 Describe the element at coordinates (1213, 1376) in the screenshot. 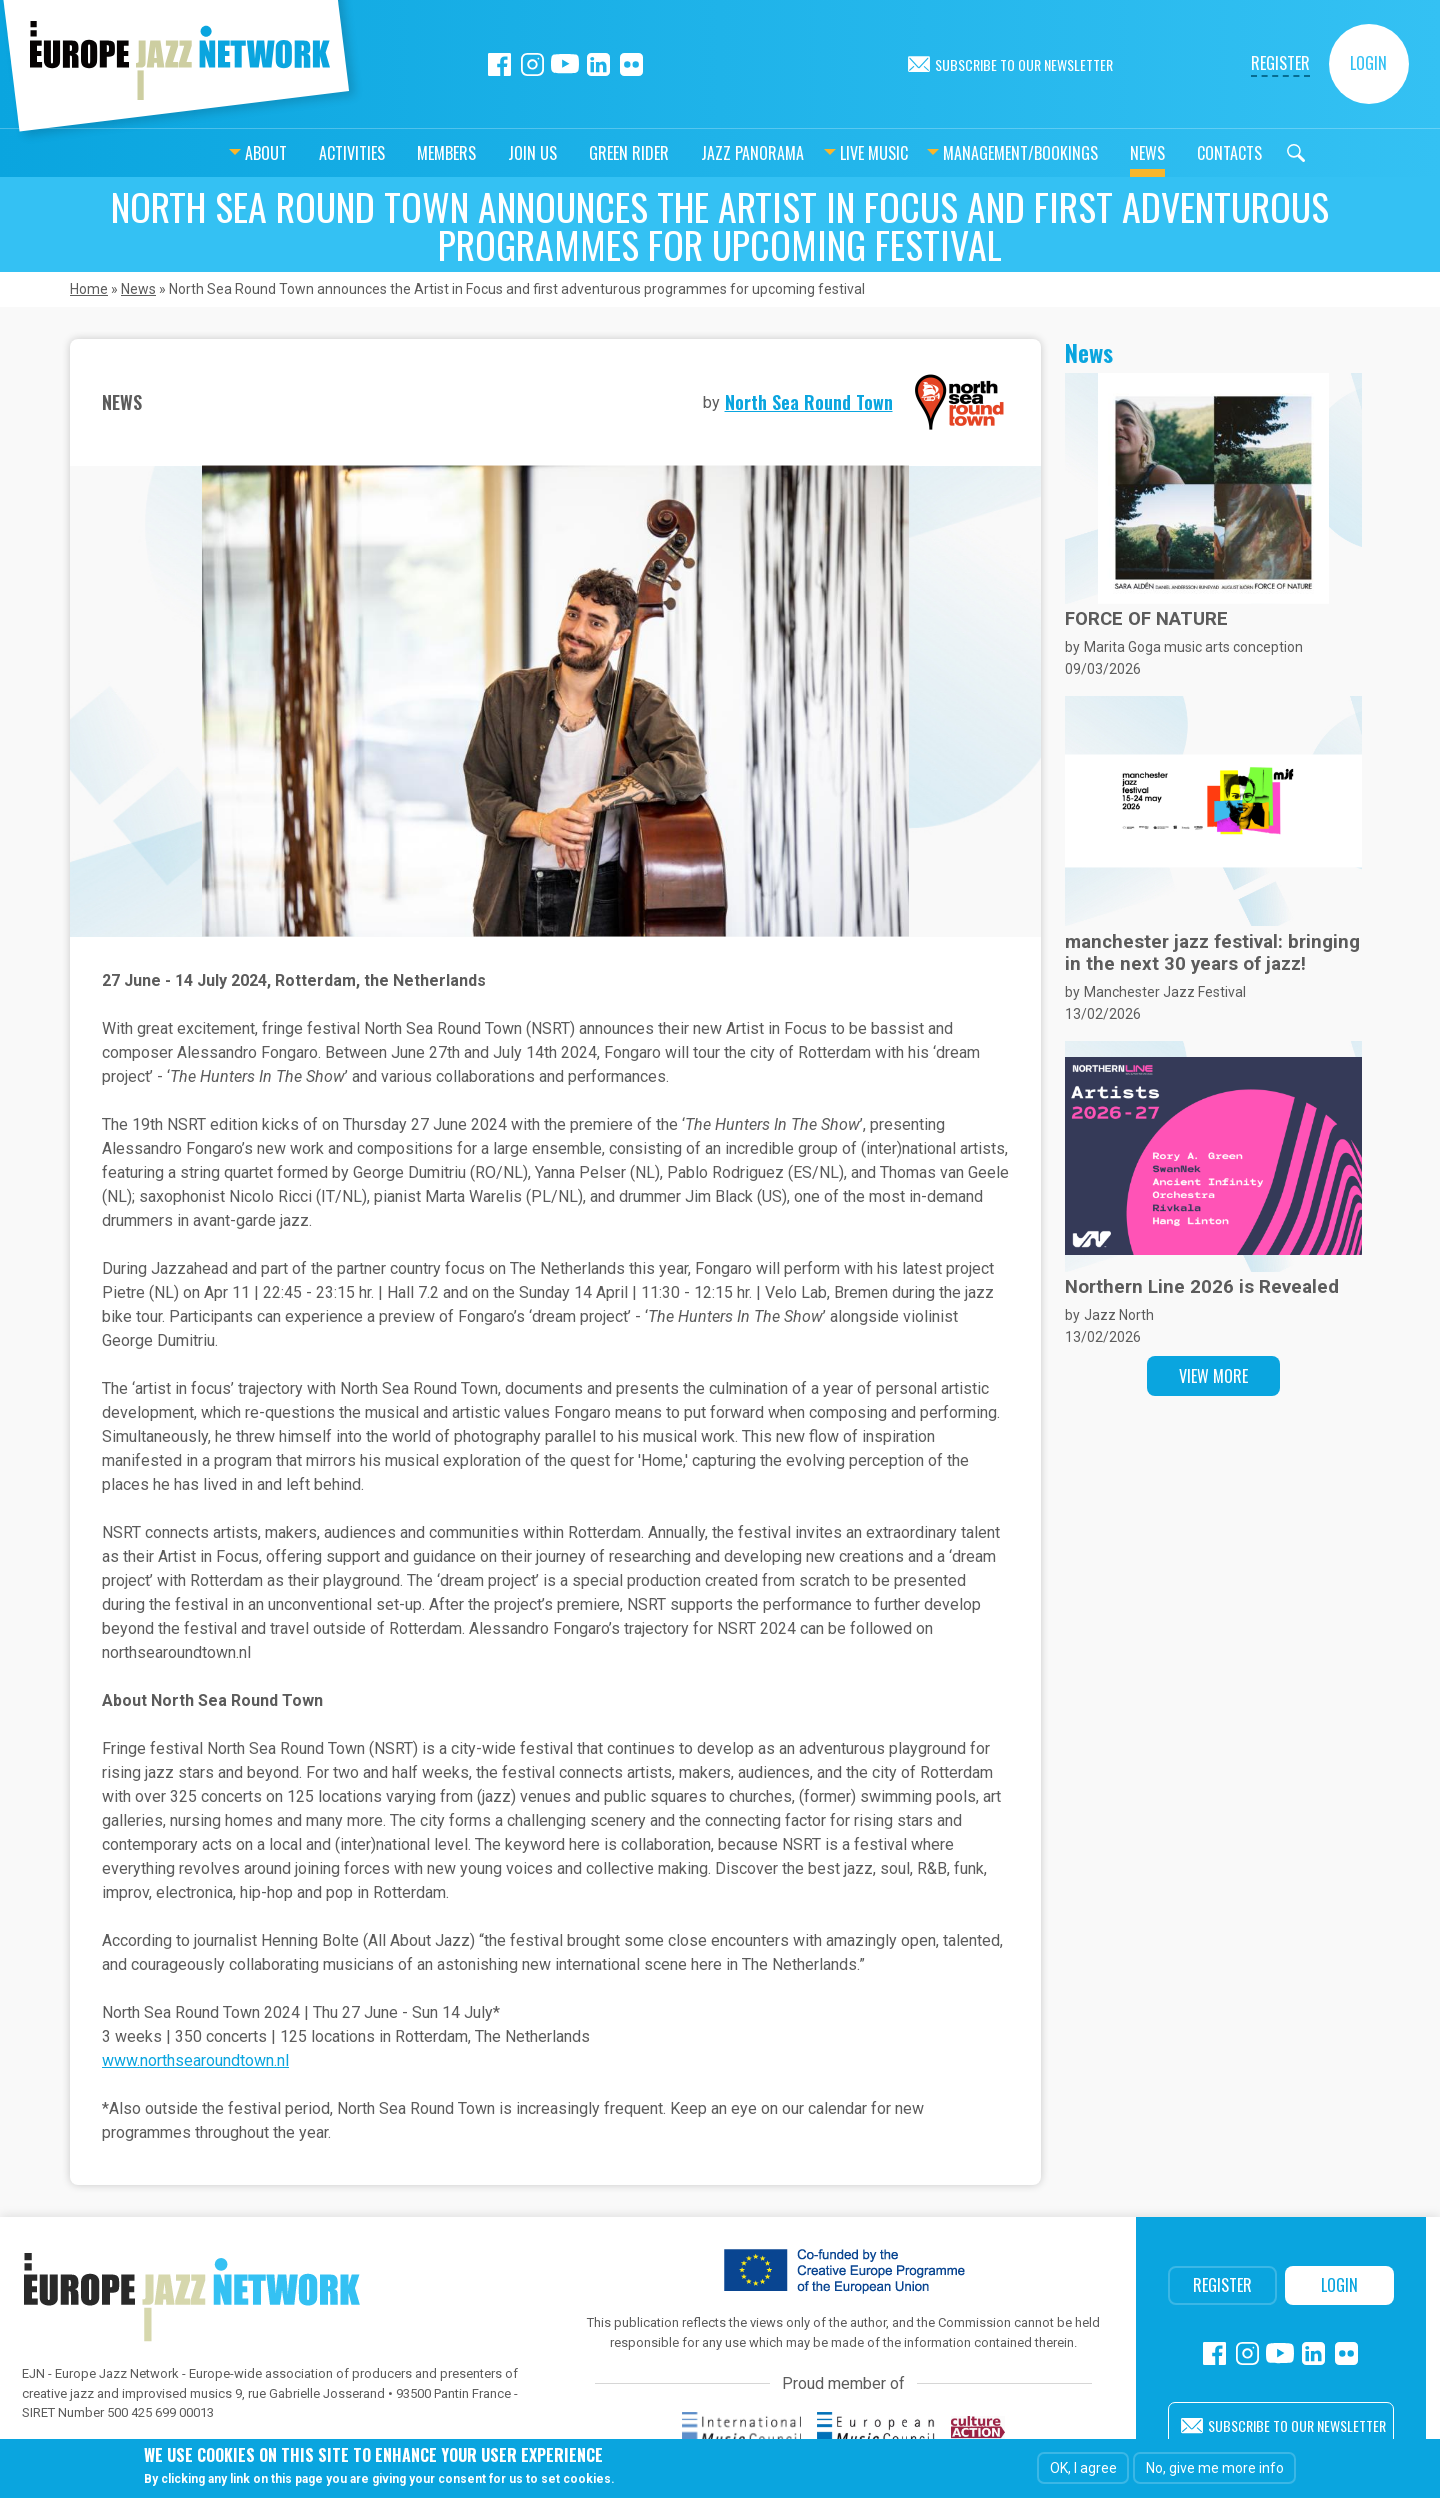

I see `View more` at that location.